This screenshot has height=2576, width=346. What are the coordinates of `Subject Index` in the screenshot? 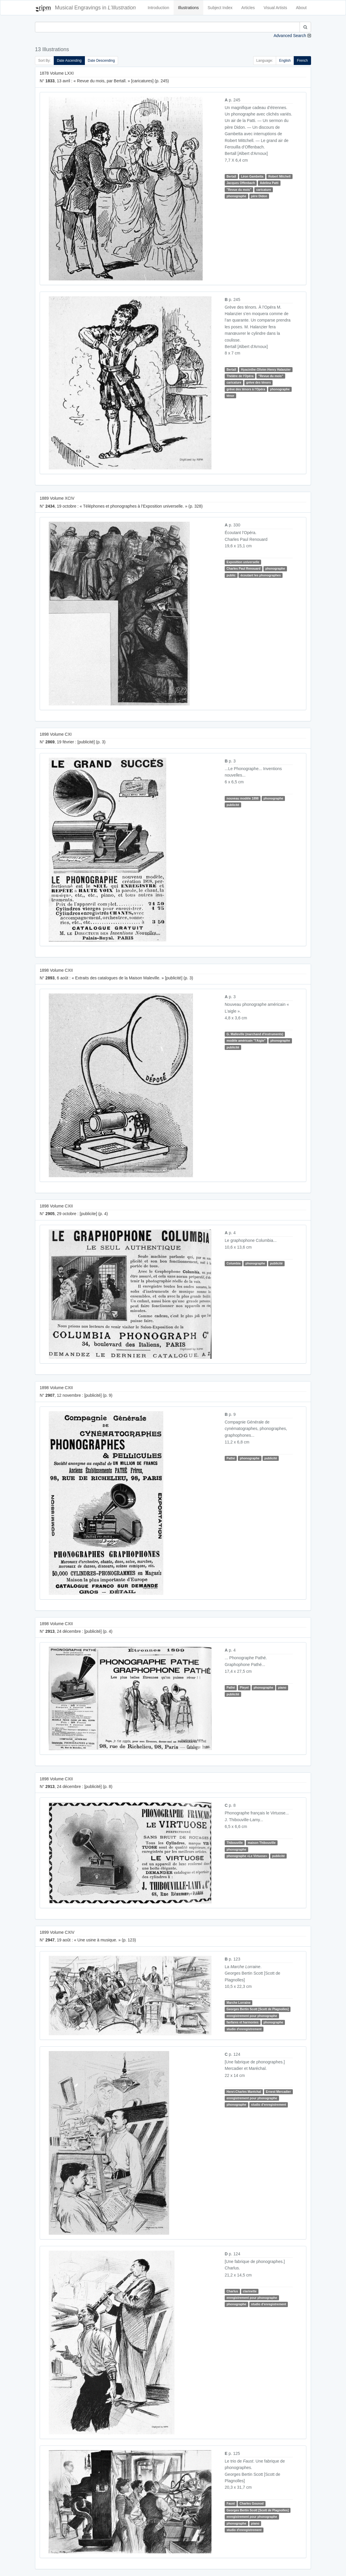 It's located at (220, 7).